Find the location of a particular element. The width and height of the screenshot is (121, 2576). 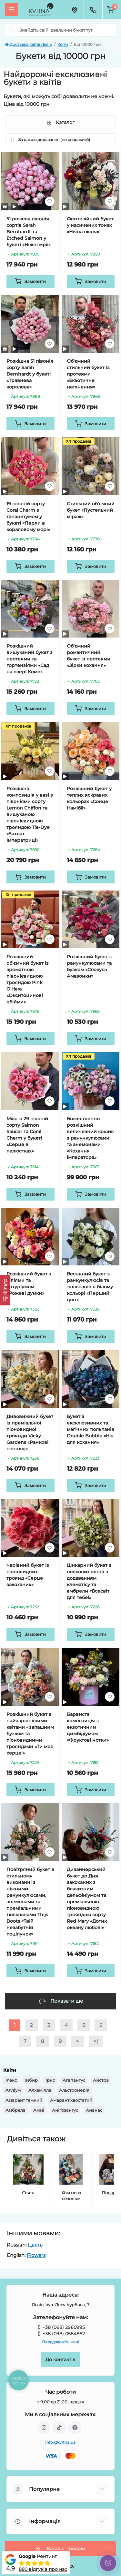

Аммі is located at coordinates (38, 2110).